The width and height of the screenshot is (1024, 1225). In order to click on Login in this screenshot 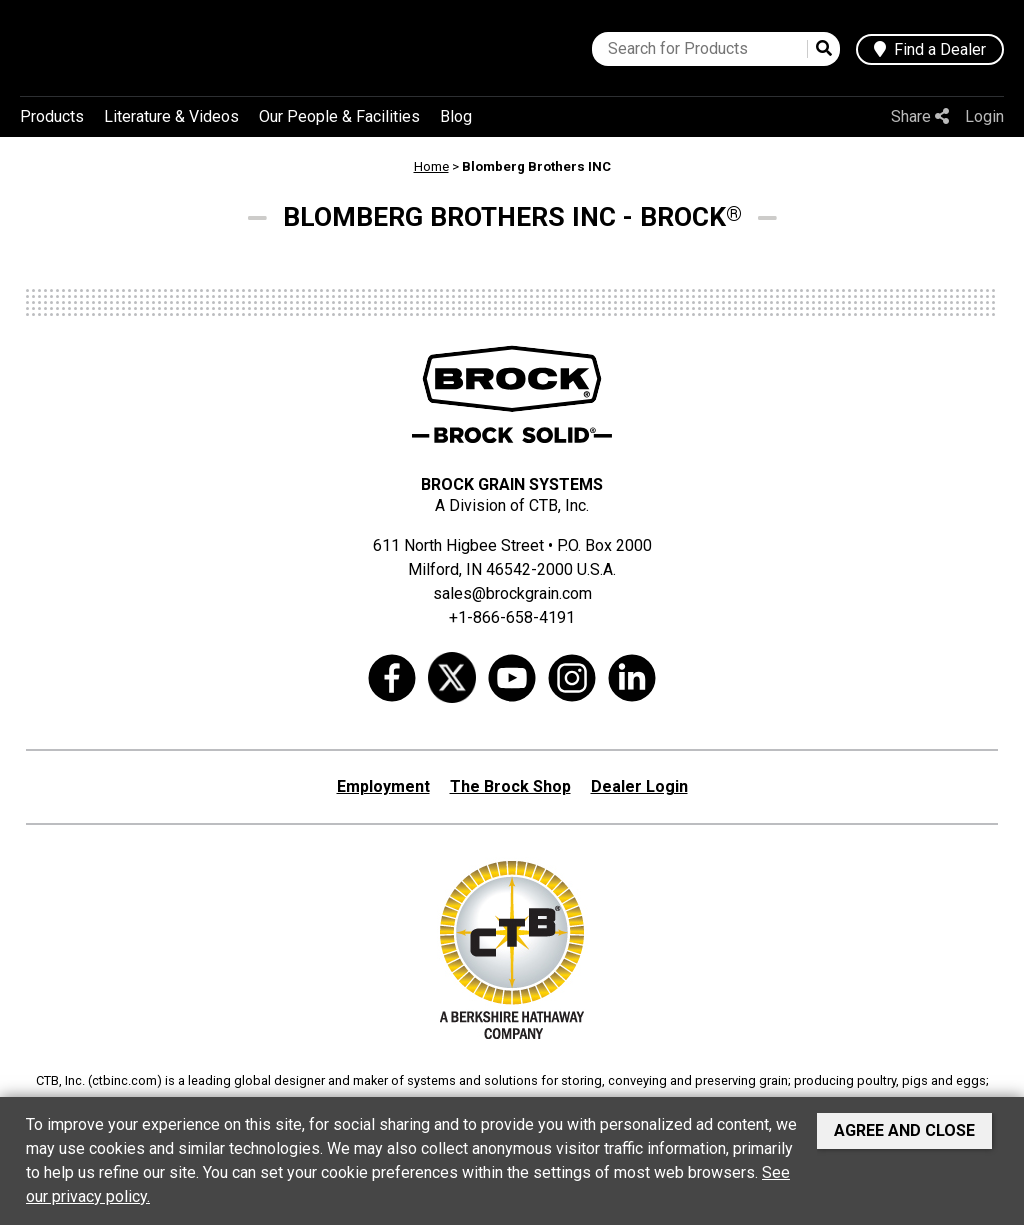, I will do `click(984, 116)`.